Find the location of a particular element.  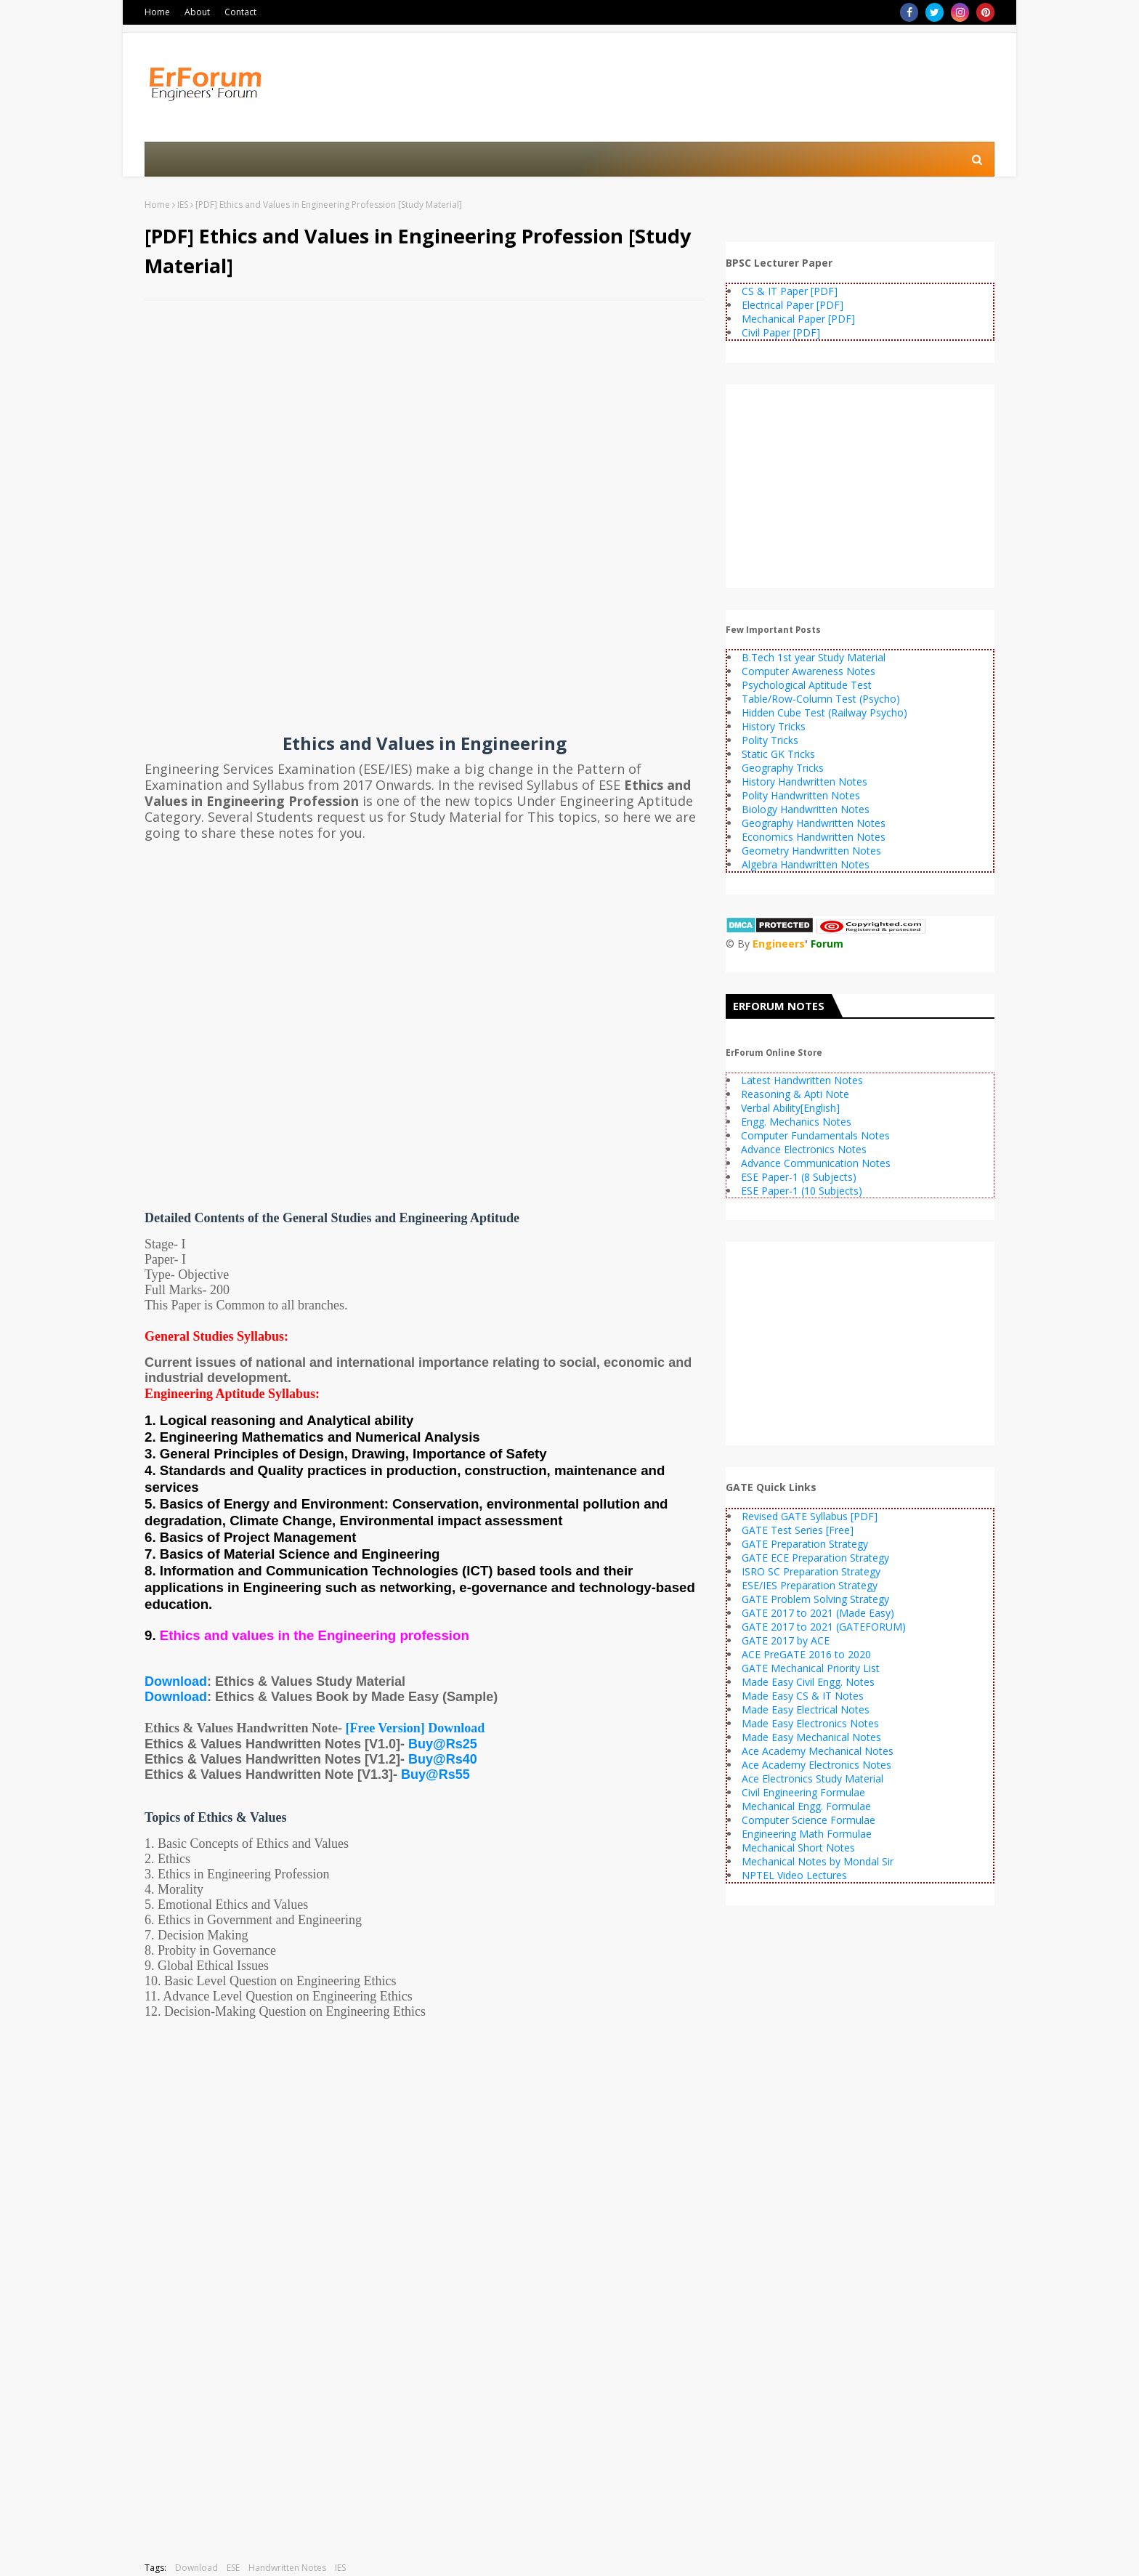

CS & IT Paper [PDF] is located at coordinates (790, 291).